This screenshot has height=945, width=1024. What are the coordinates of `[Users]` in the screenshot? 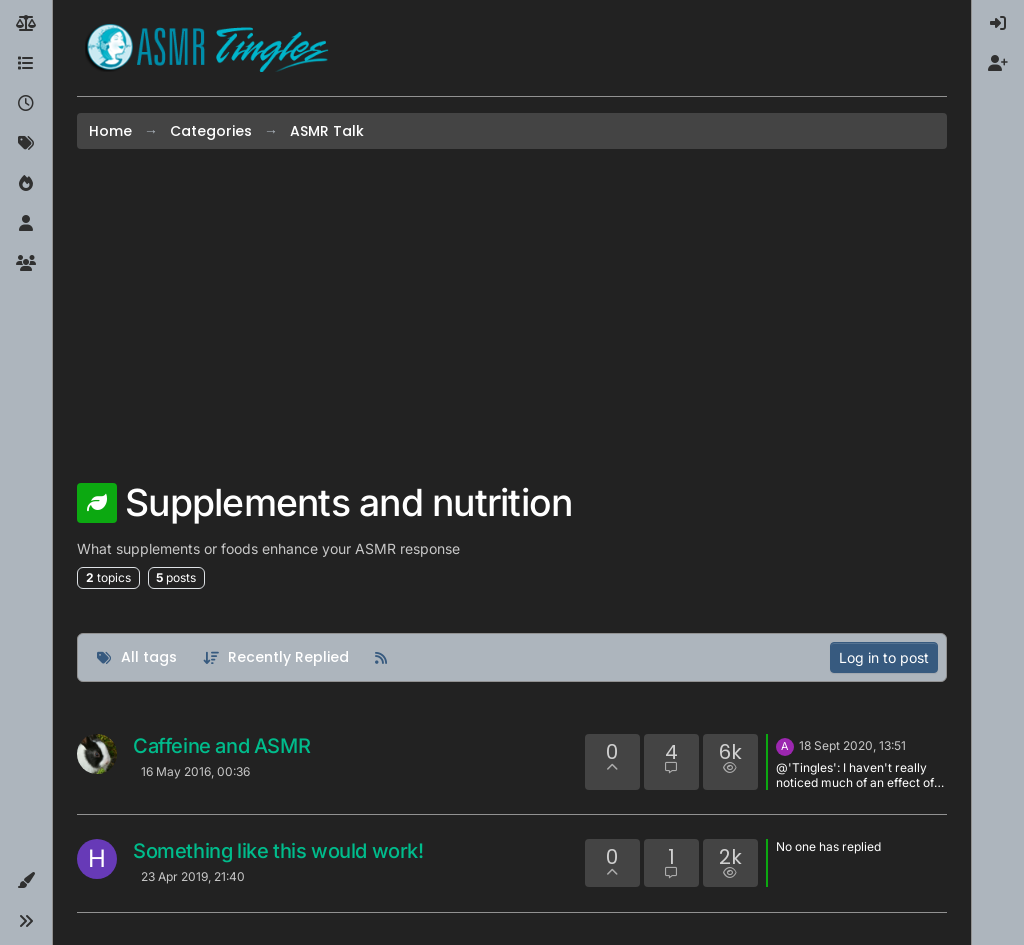 It's located at (26, 224).